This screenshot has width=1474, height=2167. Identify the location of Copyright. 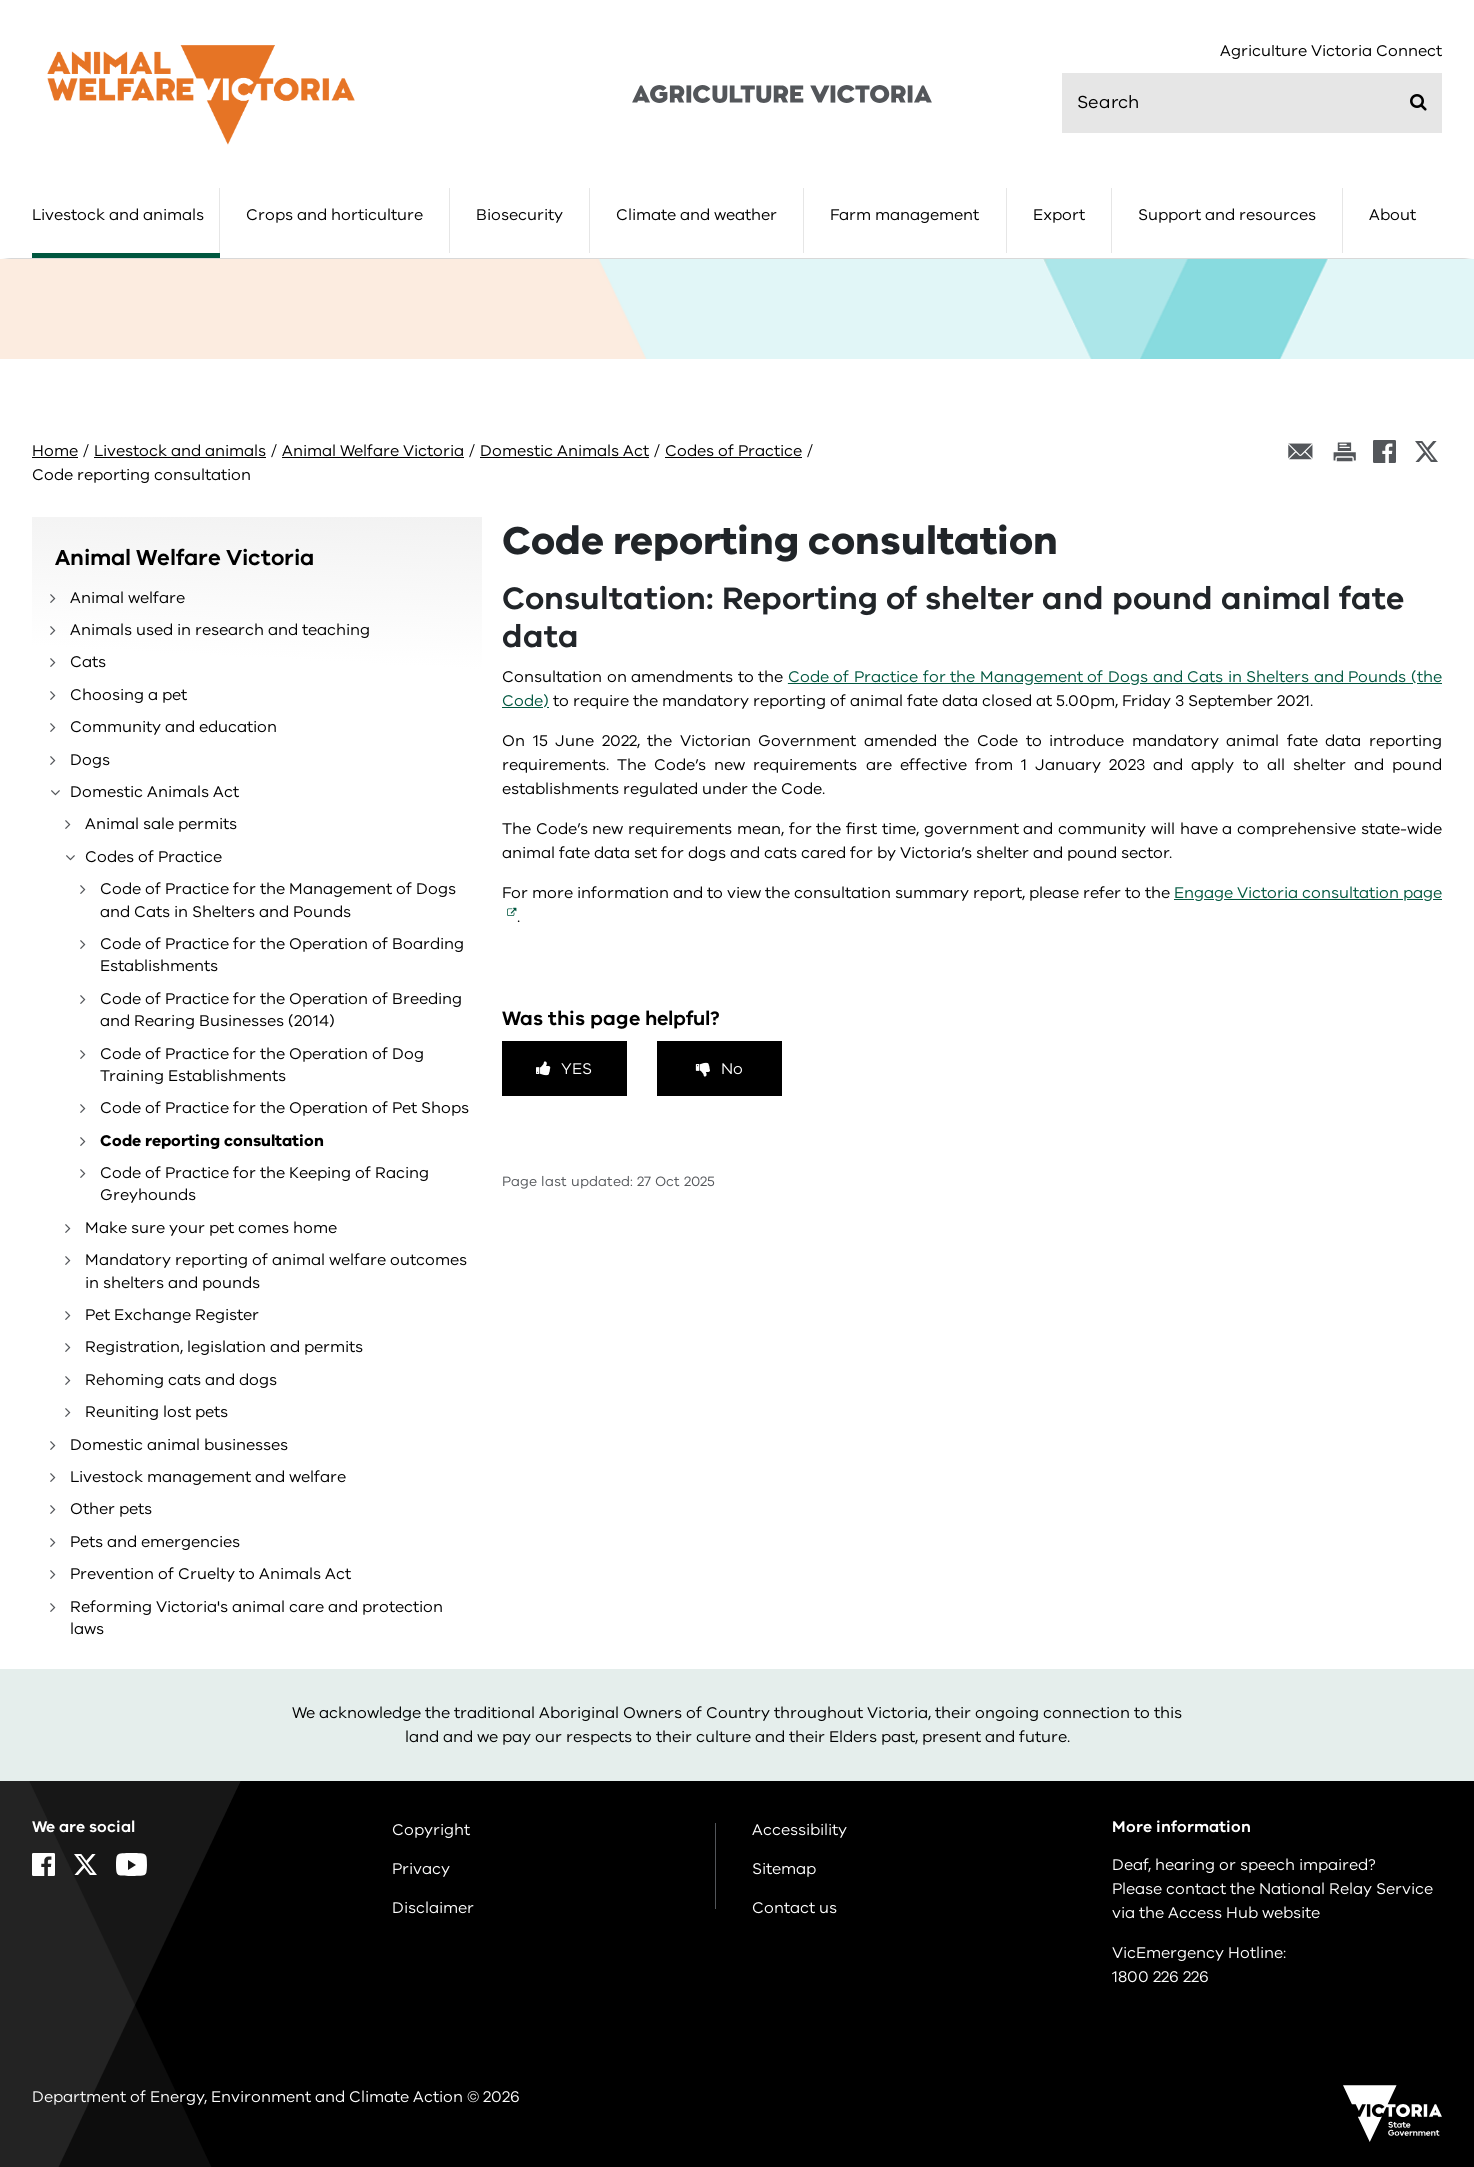
(431, 1830).